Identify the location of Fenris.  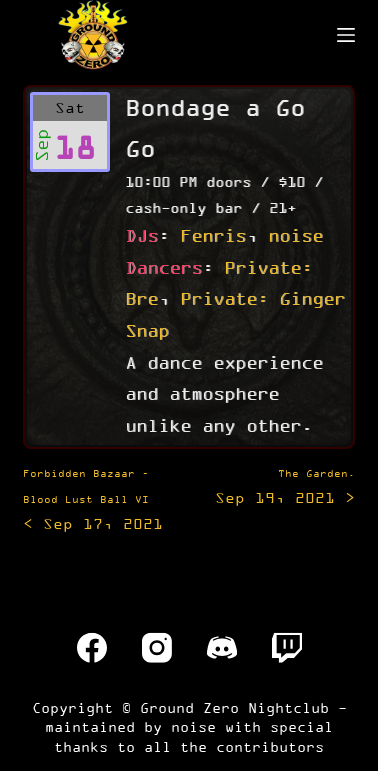
(213, 235).